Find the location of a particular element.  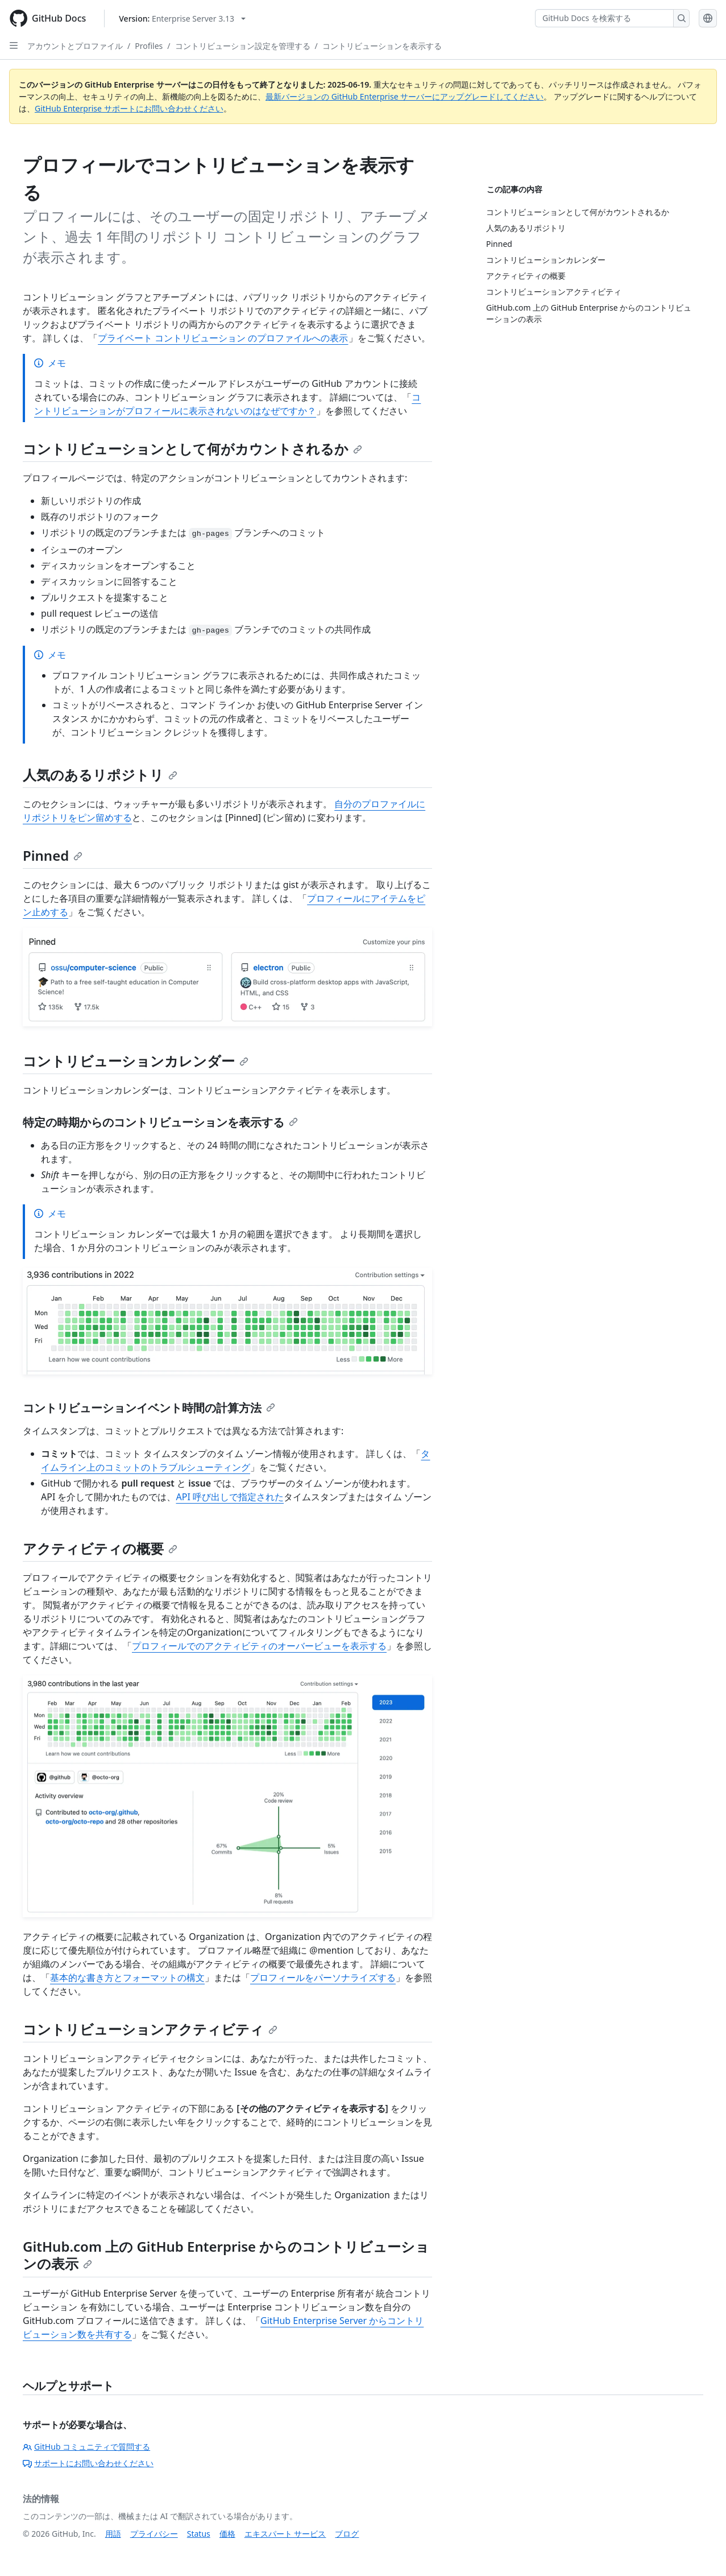

Pinned is located at coordinates (52, 855).